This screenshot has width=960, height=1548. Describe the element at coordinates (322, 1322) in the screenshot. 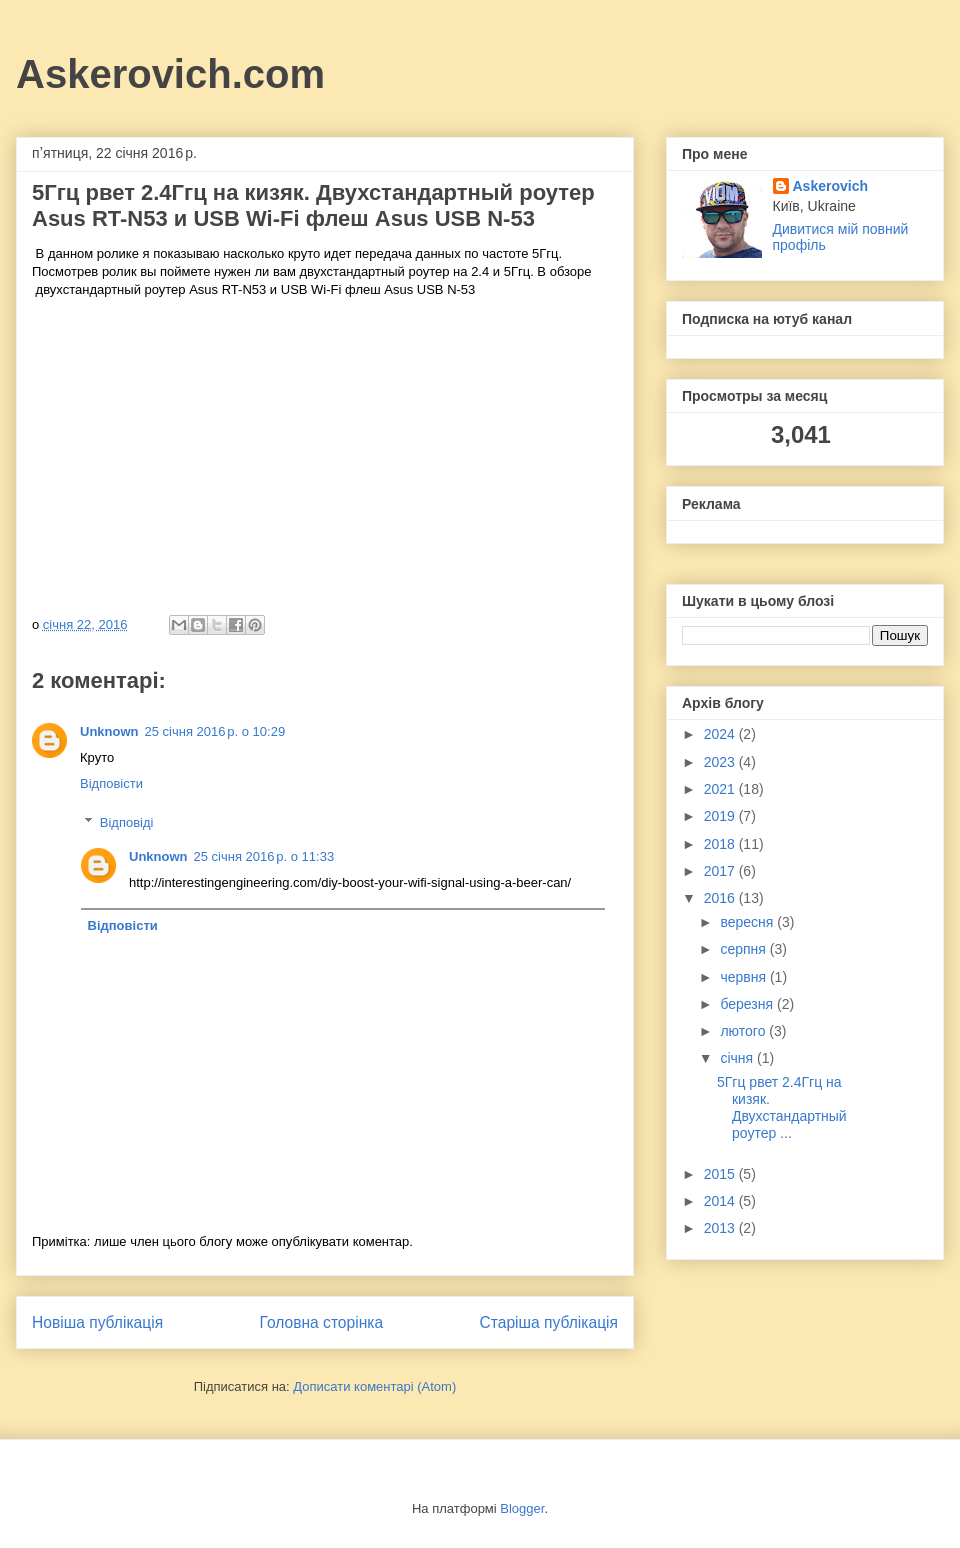

I see `Головна сторінка` at that location.